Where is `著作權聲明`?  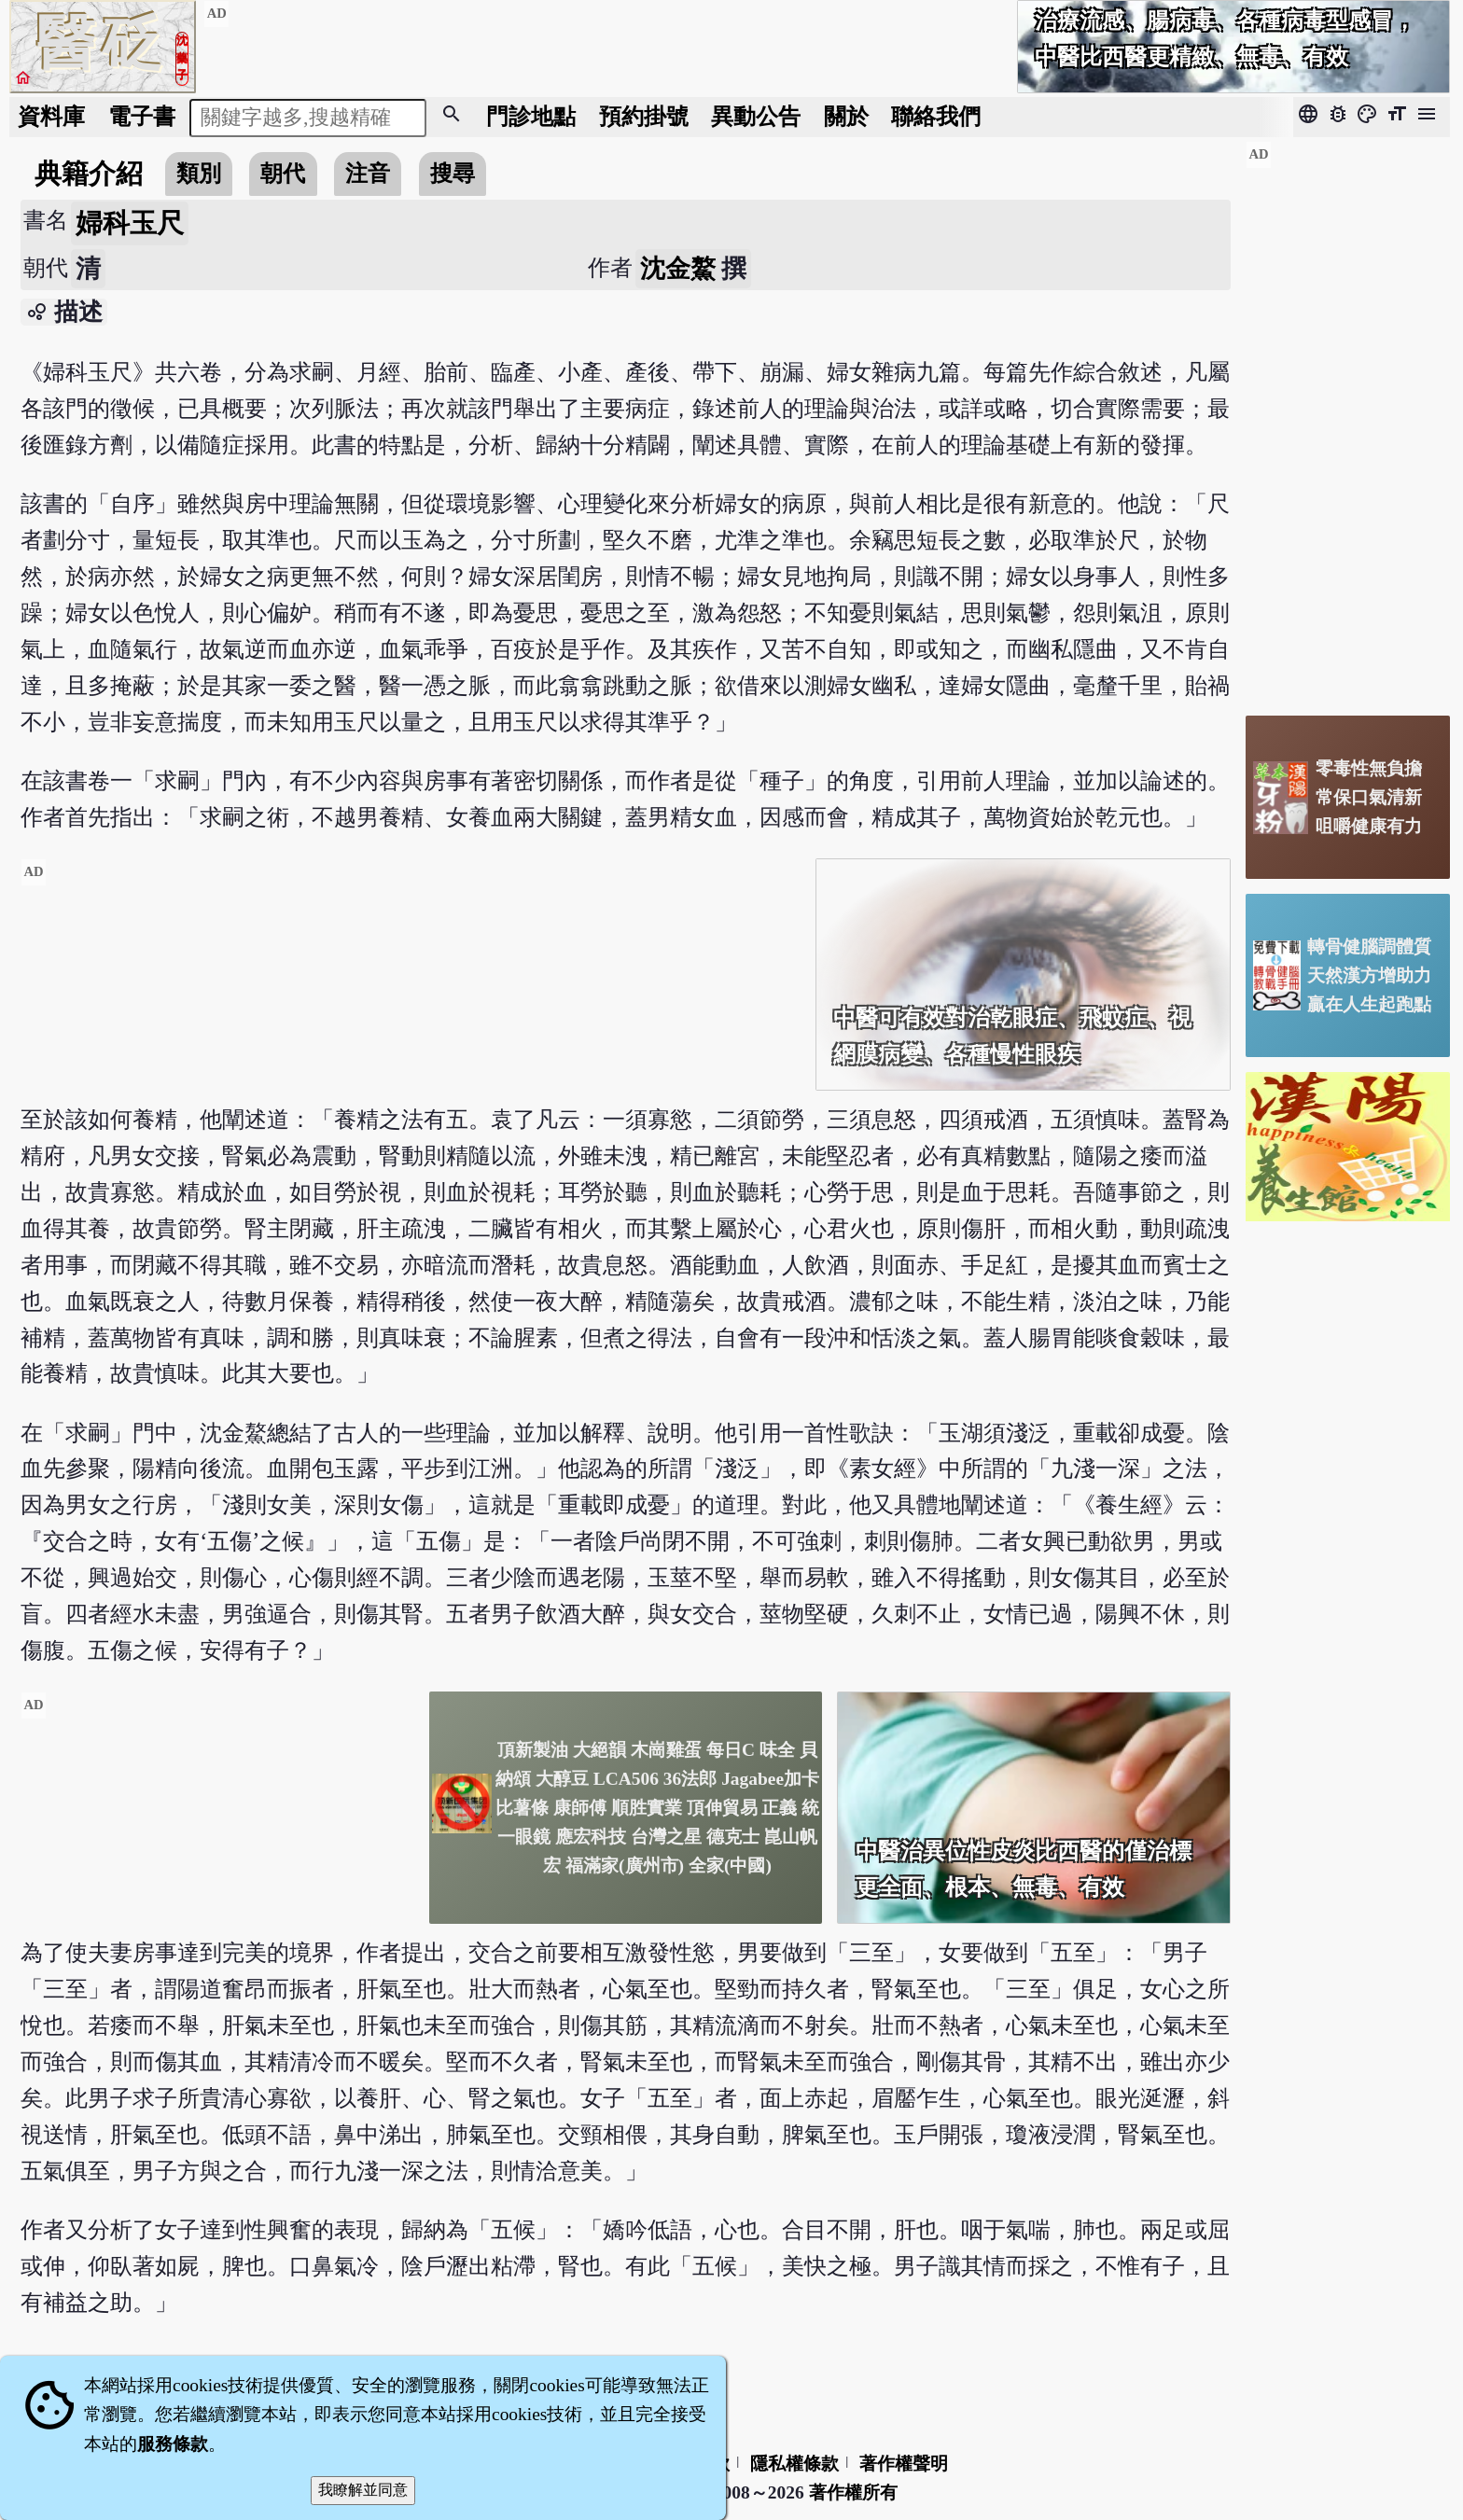
著作權聲明 is located at coordinates (903, 2463).